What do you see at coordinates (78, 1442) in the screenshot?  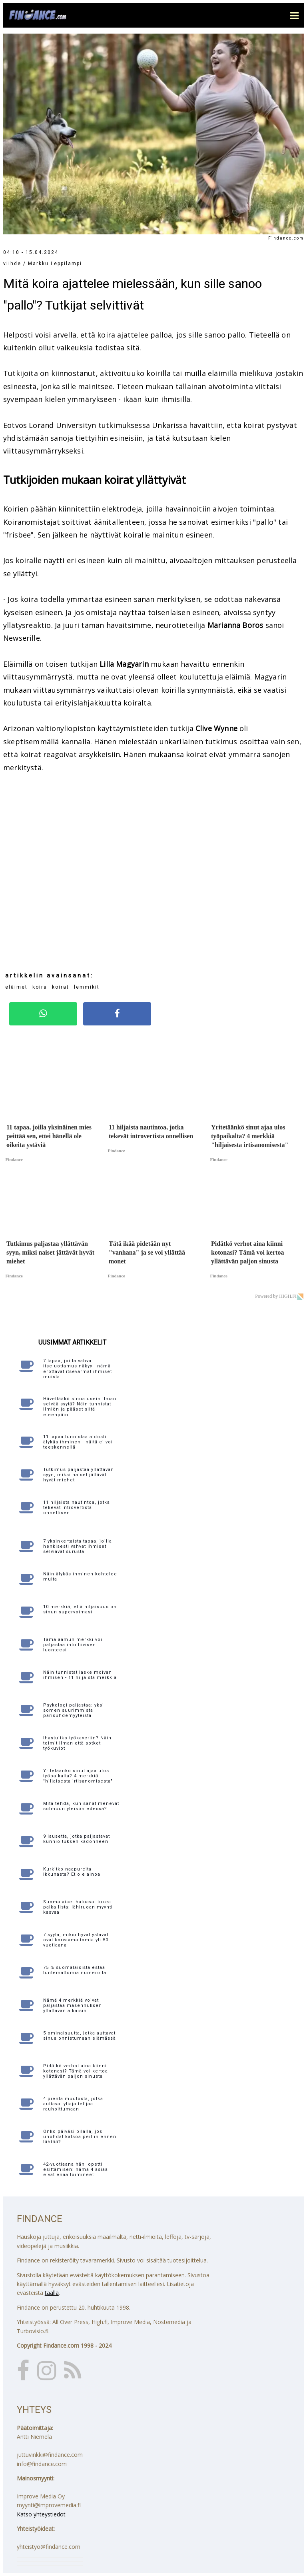 I see `11 tapaa tunnistaa aidosti älykäs ihminen - näitä ei voi teeskennellä` at bounding box center [78, 1442].